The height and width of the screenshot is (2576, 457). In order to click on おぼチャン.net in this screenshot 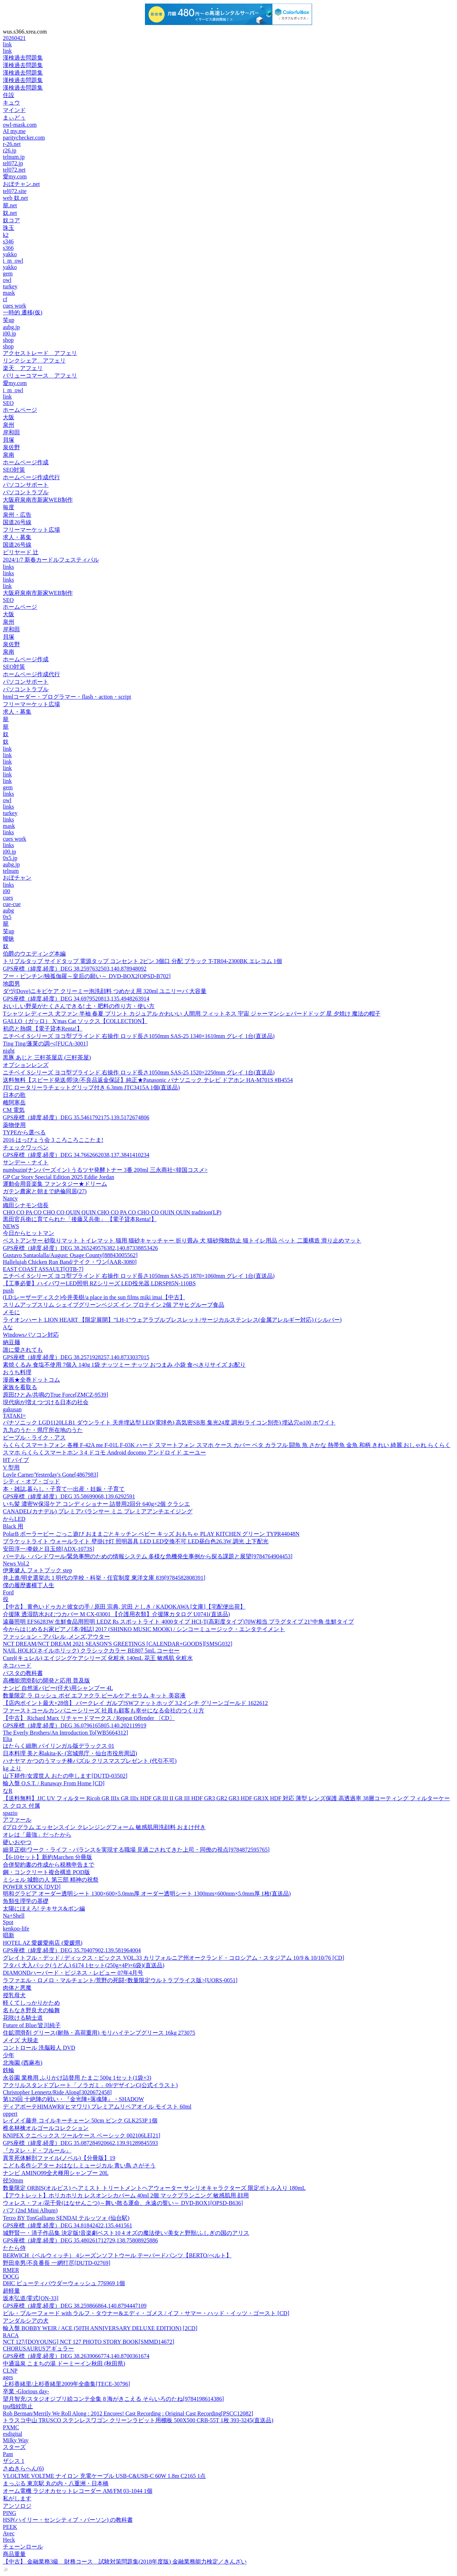, I will do `click(21, 184)`.